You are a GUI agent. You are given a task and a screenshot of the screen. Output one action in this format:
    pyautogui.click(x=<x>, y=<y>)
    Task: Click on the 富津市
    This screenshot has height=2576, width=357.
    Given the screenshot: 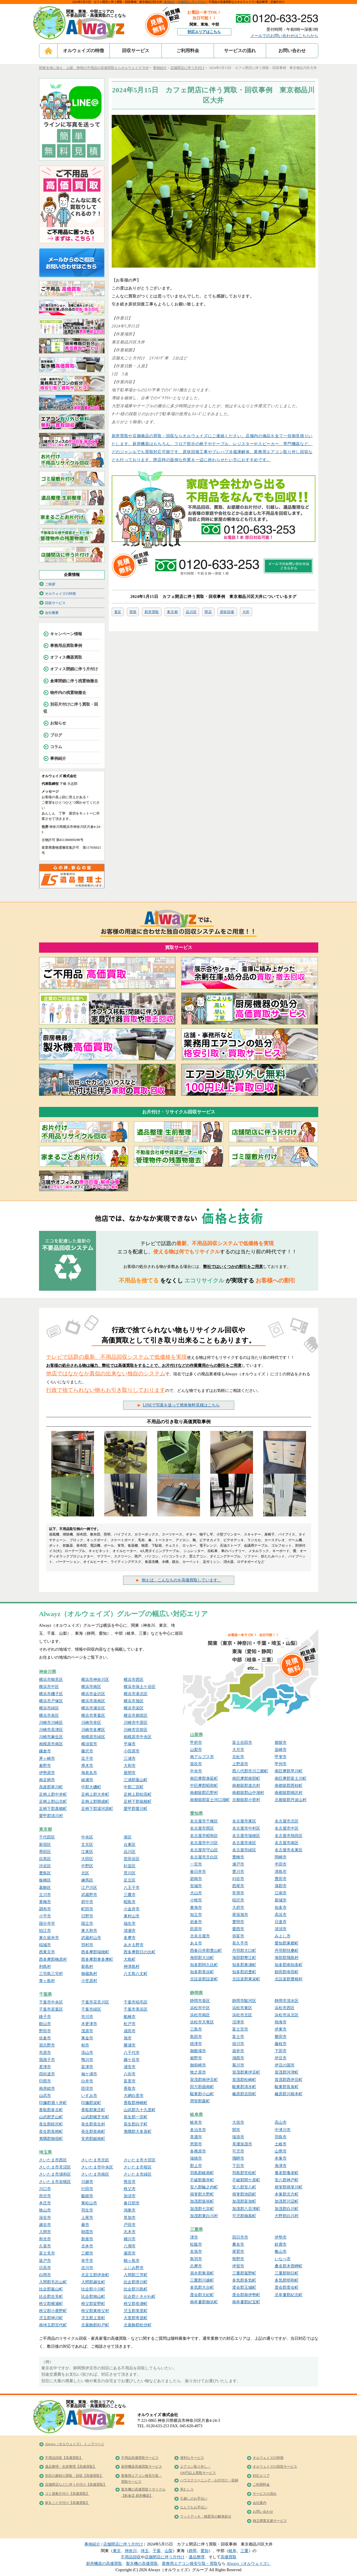 What is the action you would take?
    pyautogui.click(x=87, y=2067)
    